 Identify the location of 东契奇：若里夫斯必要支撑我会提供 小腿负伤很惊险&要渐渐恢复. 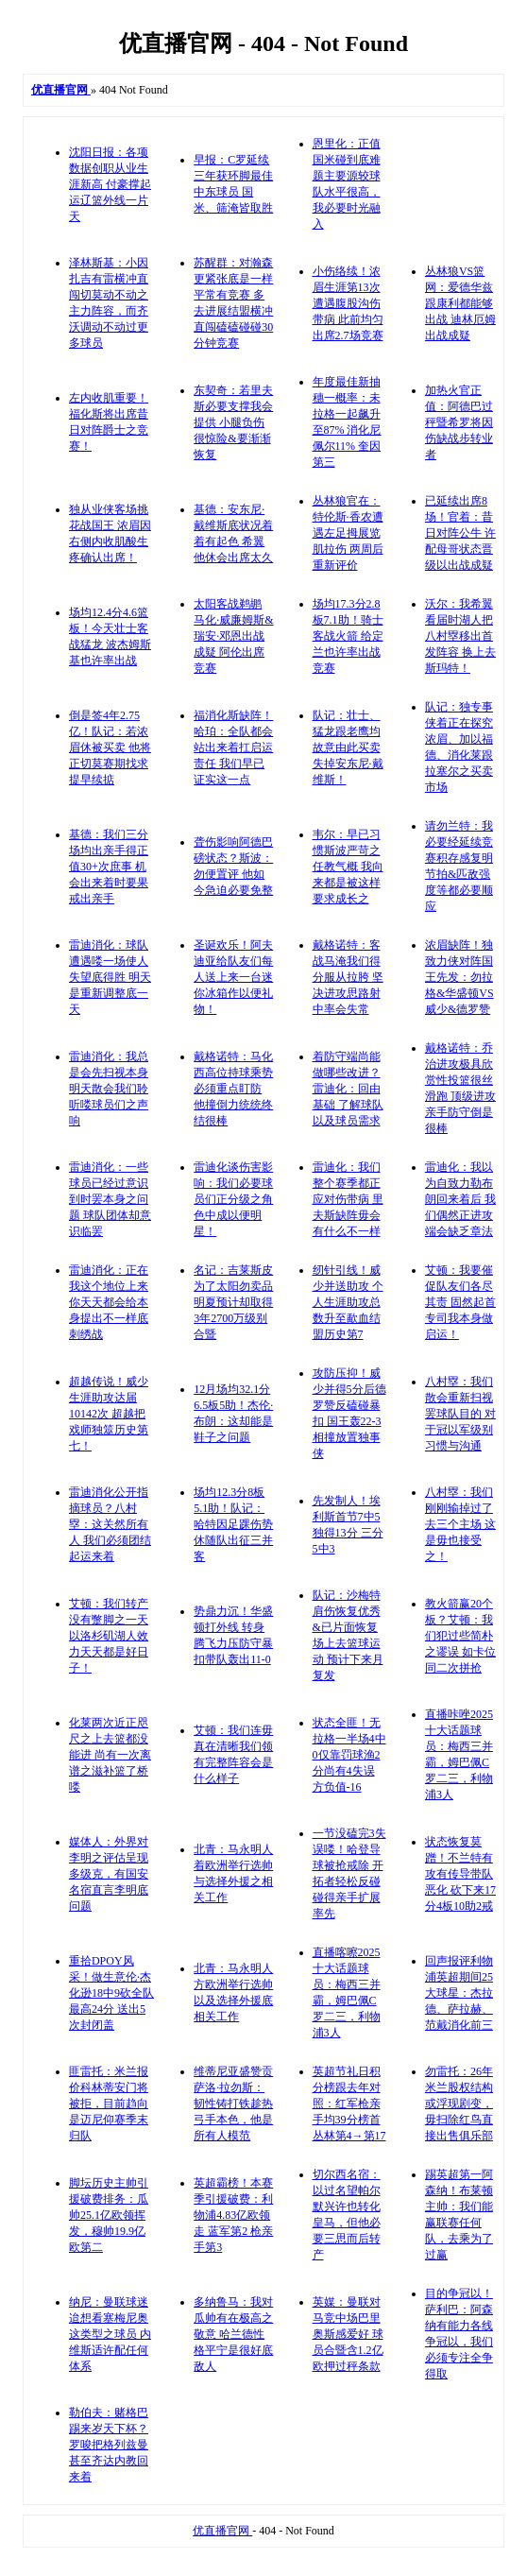
(233, 422).